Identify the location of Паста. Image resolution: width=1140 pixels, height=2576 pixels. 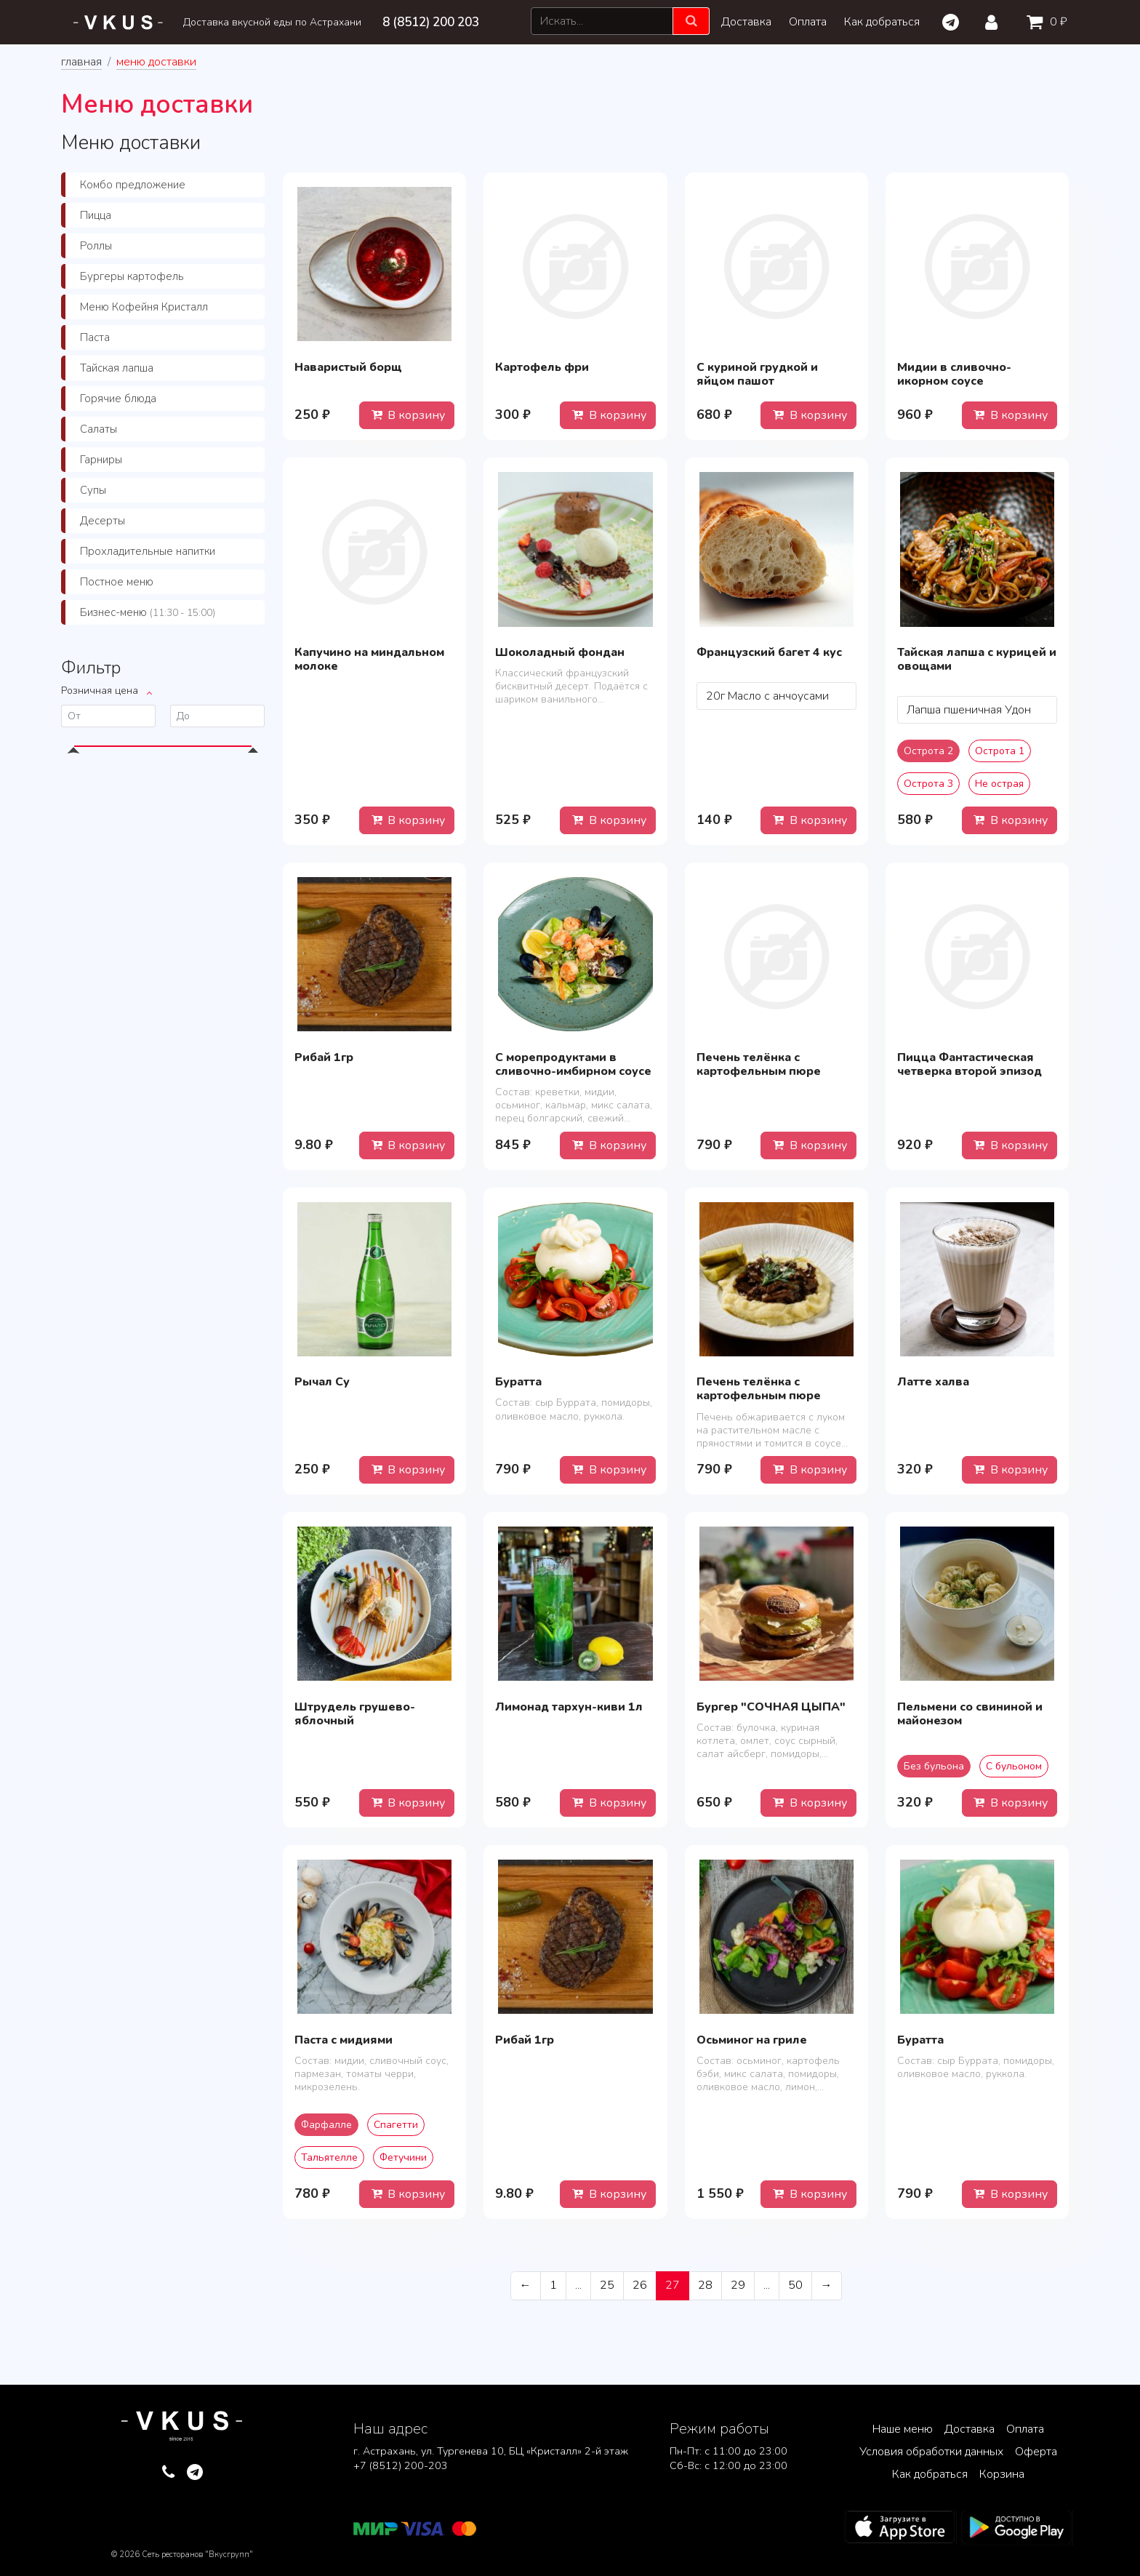
(95, 337).